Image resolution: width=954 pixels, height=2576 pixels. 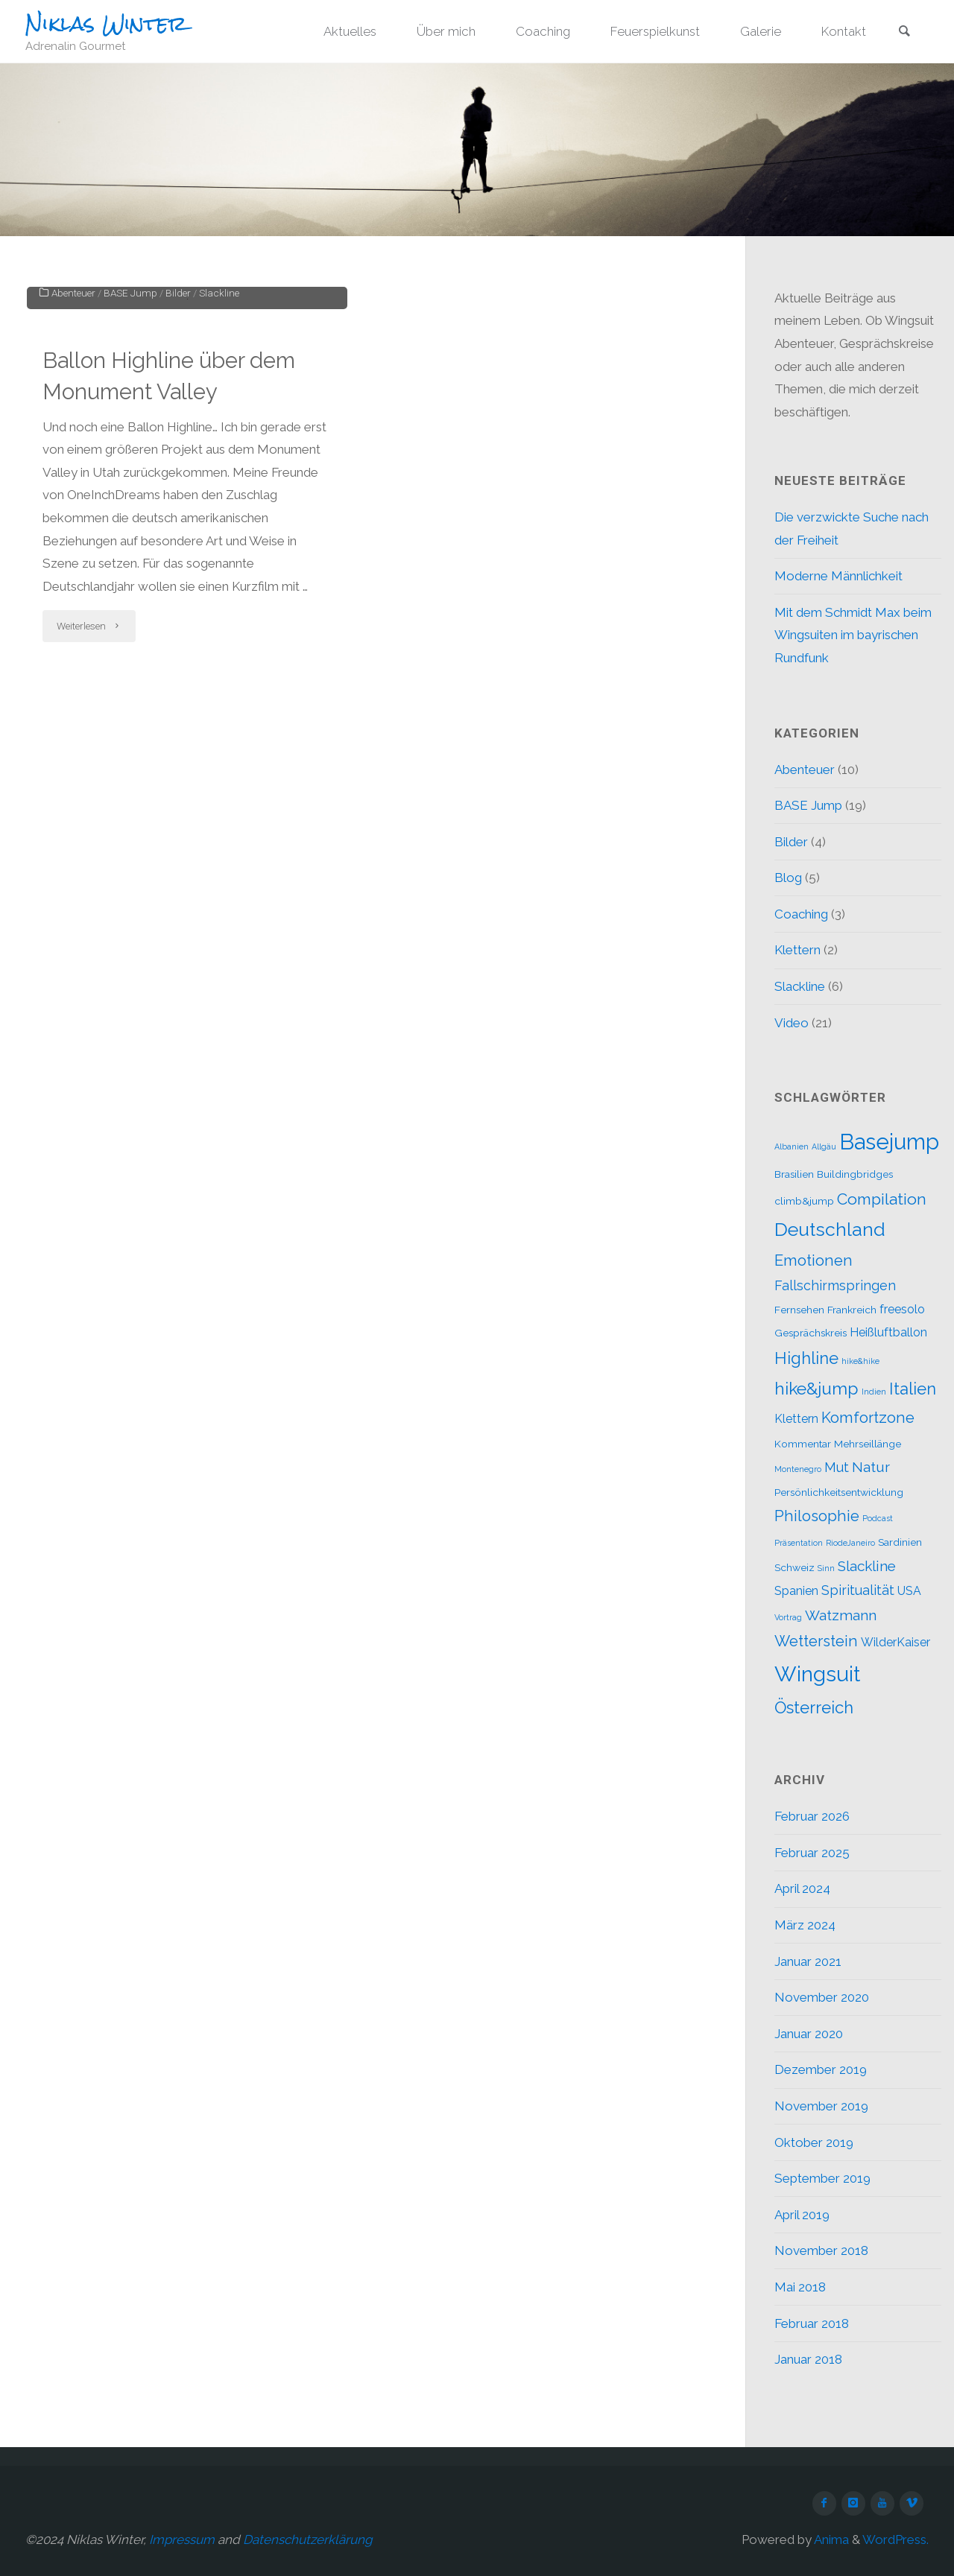 I want to click on [link], so click(x=904, y=33).